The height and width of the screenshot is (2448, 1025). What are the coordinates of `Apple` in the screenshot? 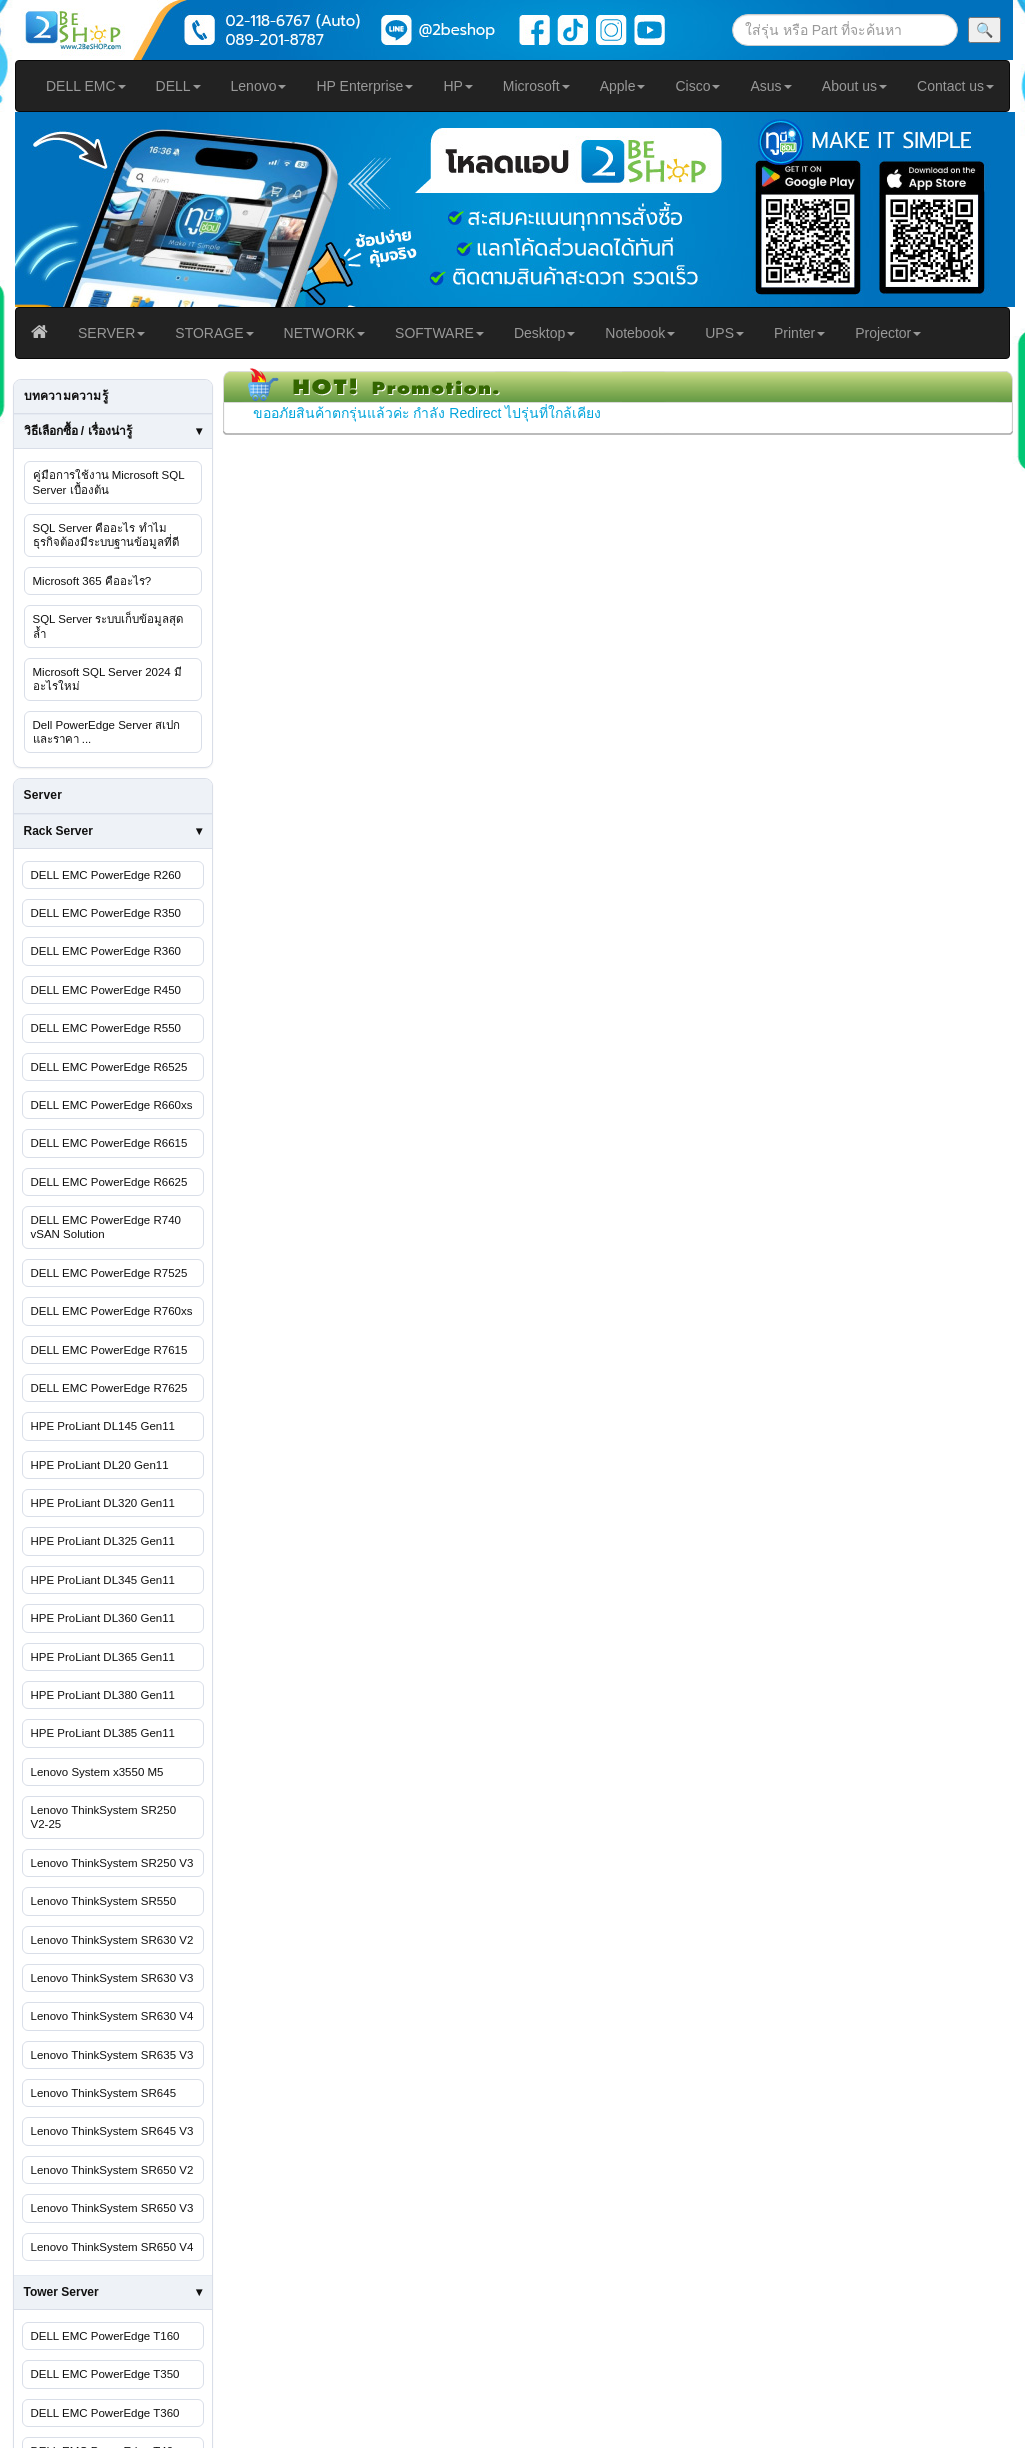 It's located at (623, 86).